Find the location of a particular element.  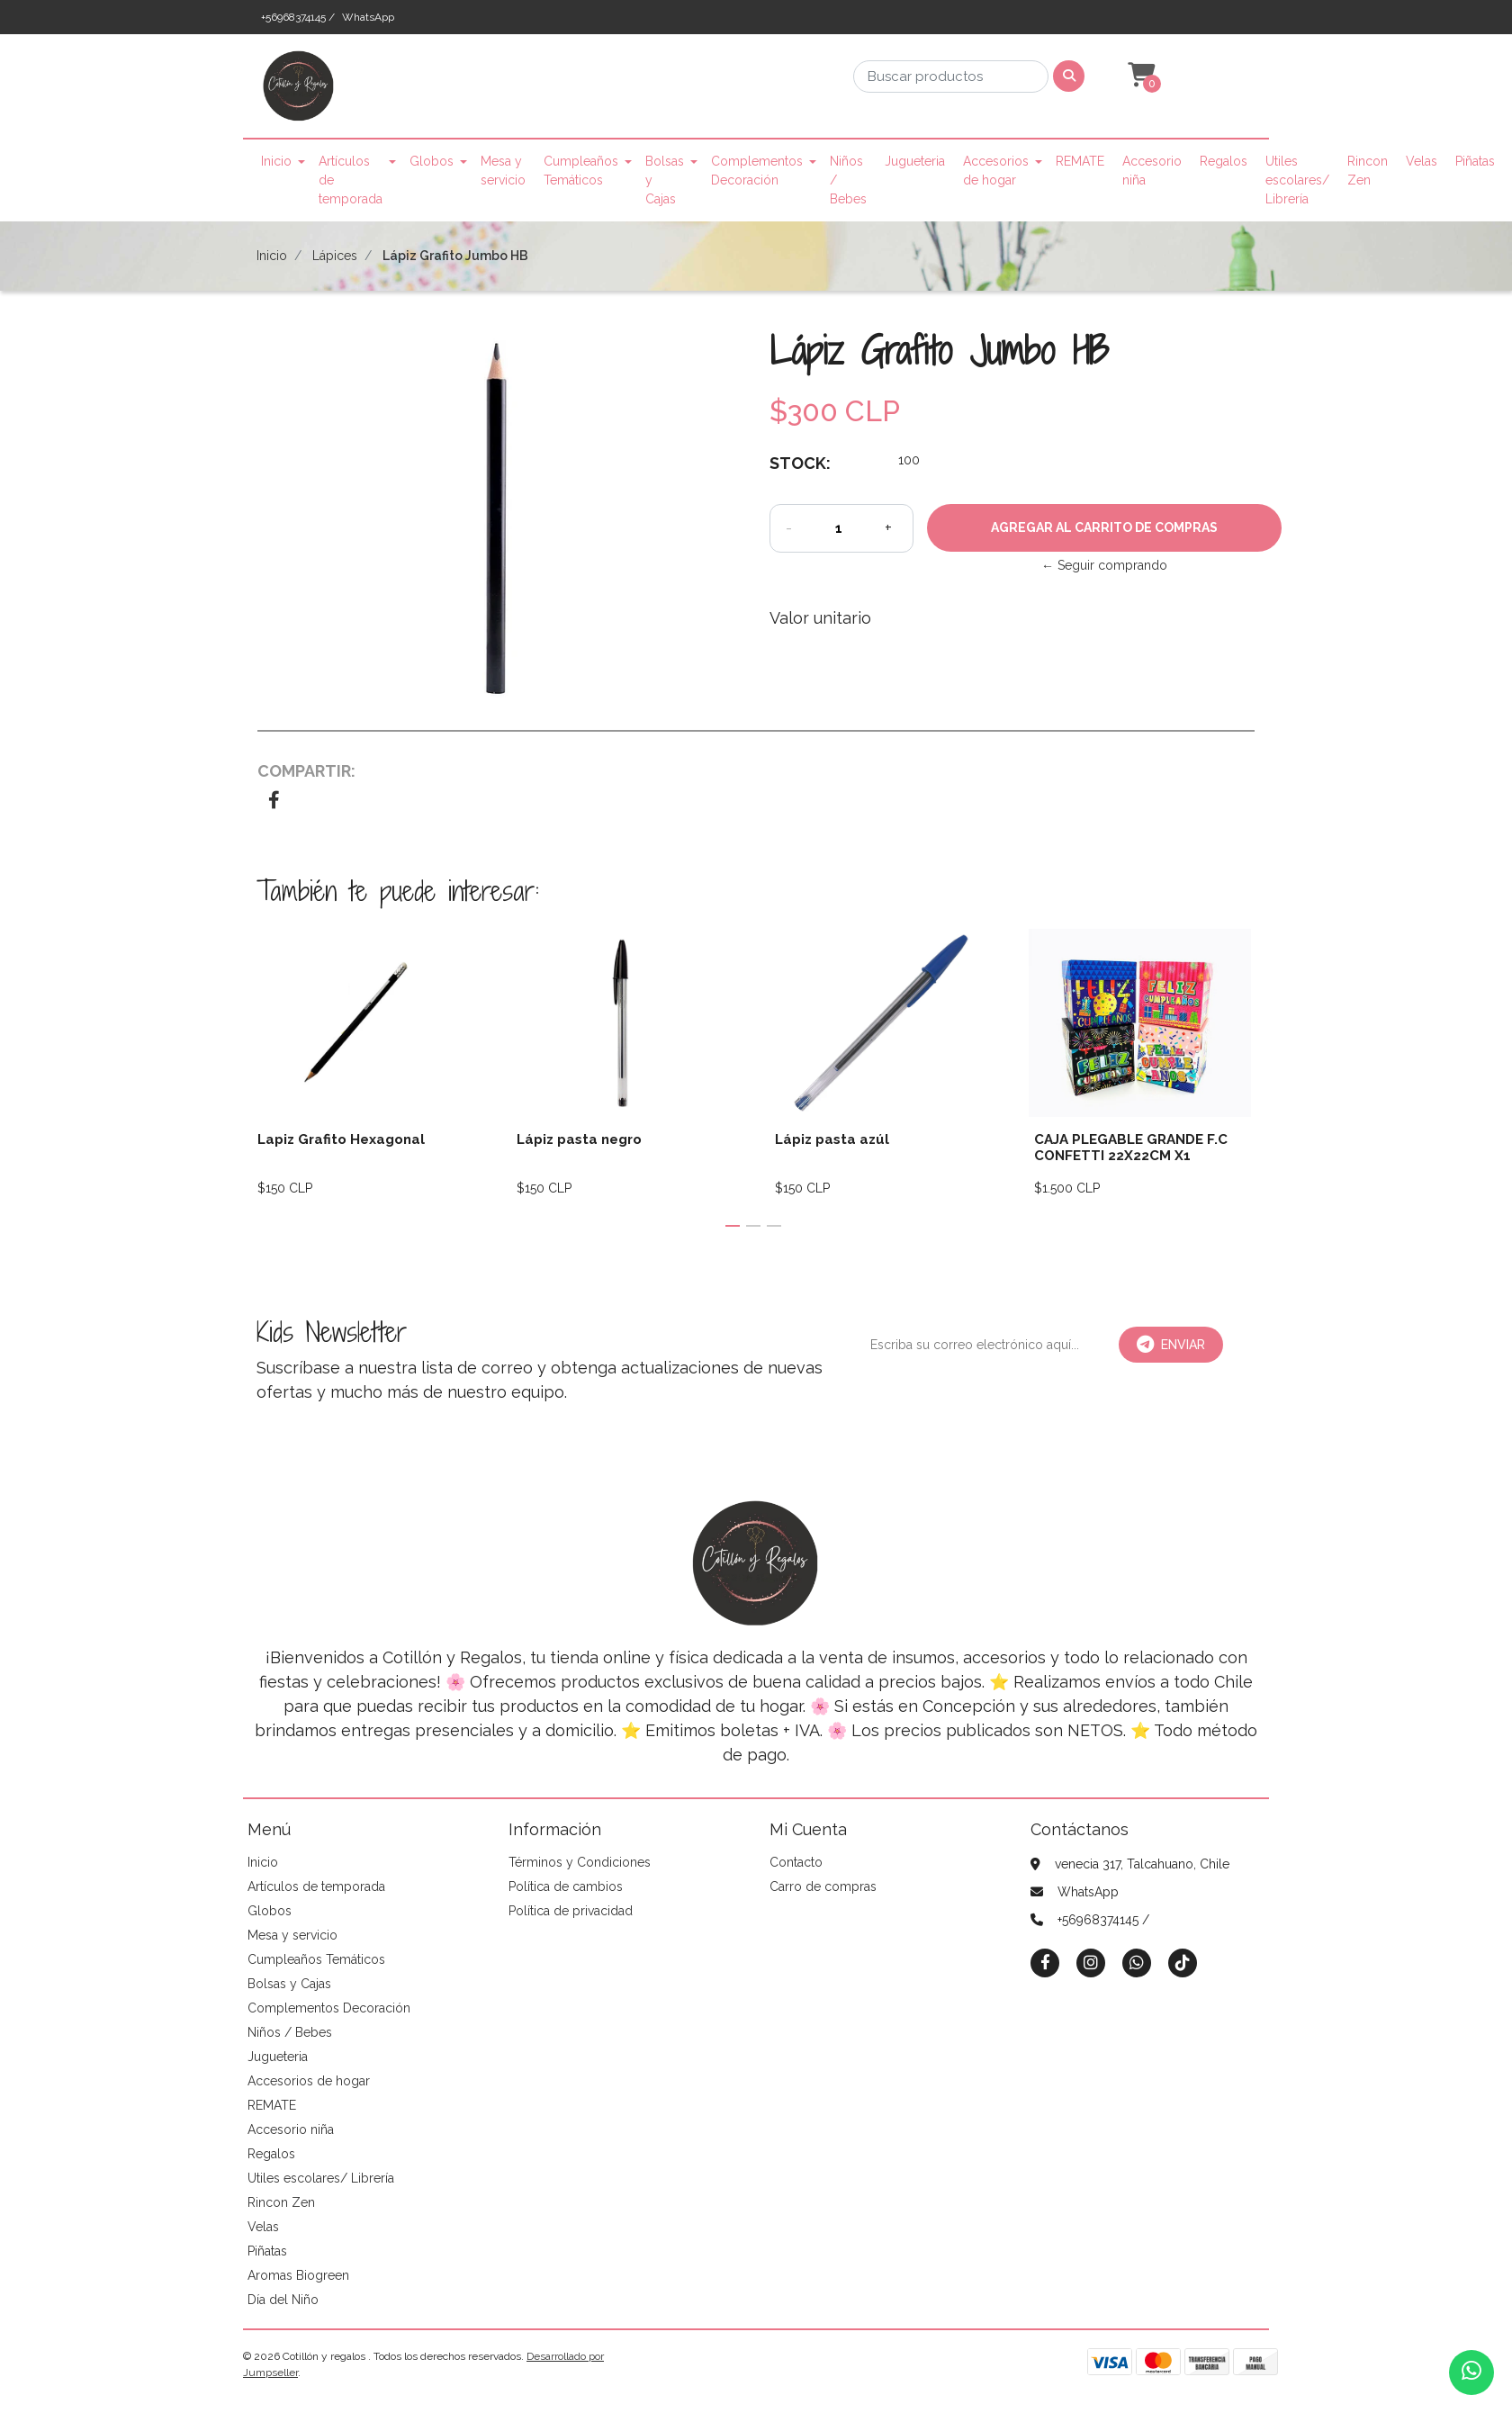

Lapiz Grafito Hexagonal is located at coordinates (341, 1139).